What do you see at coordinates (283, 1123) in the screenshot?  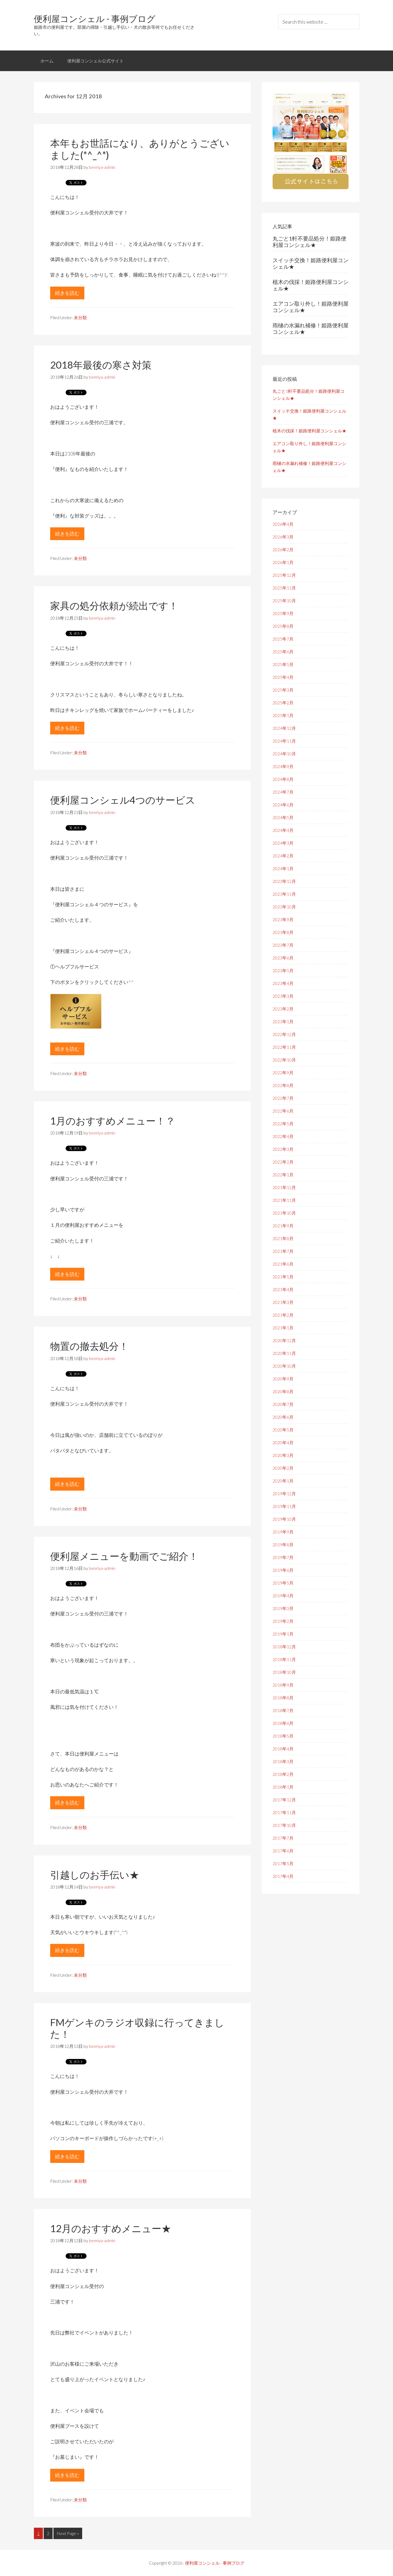 I see `2022年5月` at bounding box center [283, 1123].